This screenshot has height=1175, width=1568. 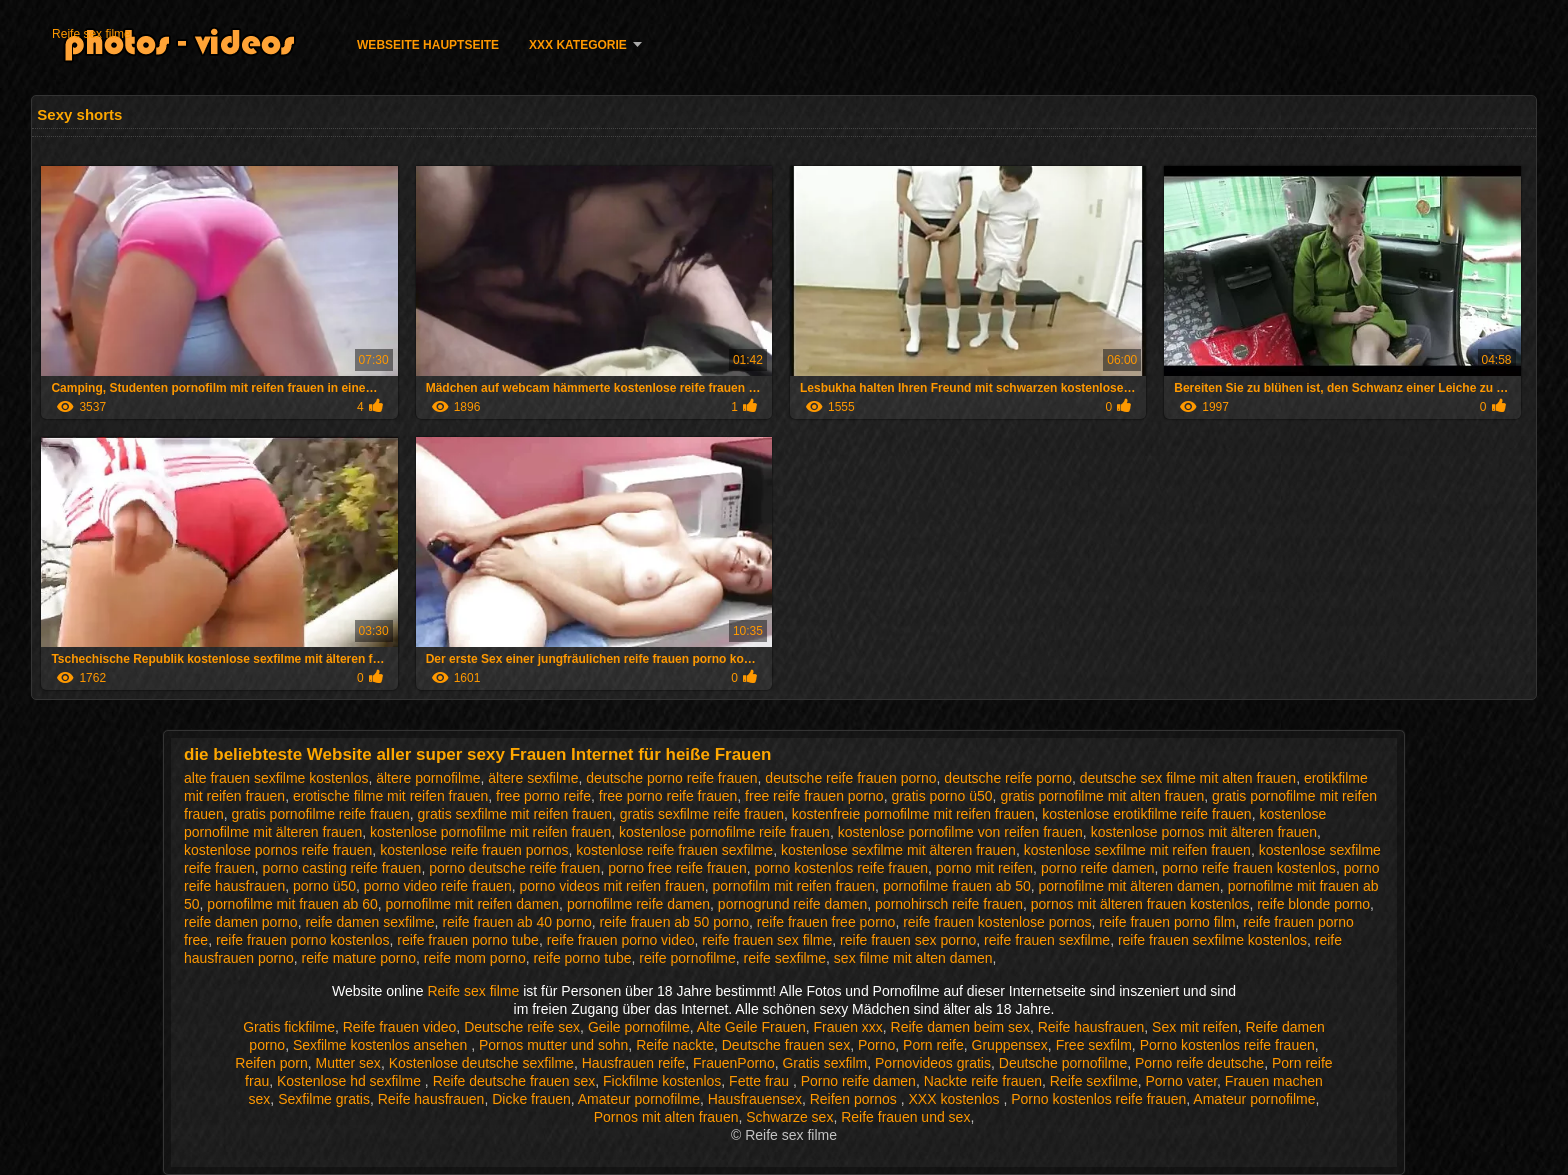 What do you see at coordinates (553, 1045) in the screenshot?
I see `Pornos mutter und sohn` at bounding box center [553, 1045].